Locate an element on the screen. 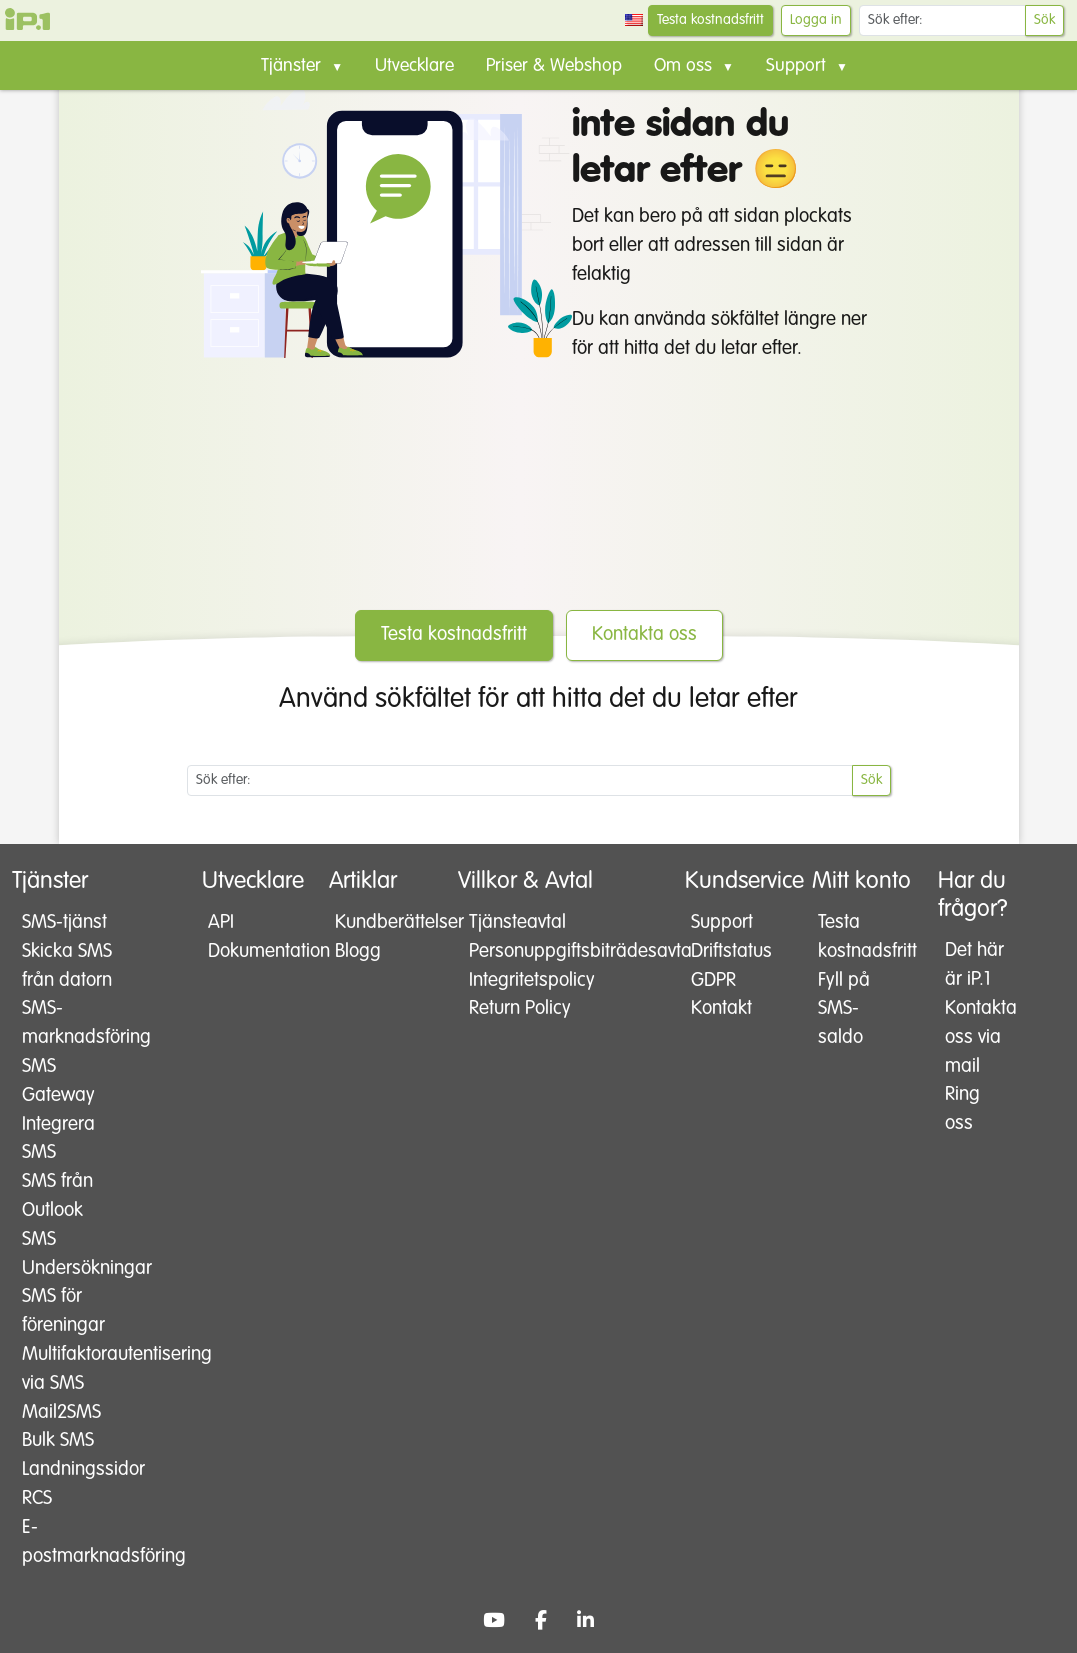 The height and width of the screenshot is (1653, 1077). Kontakta oss is located at coordinates (644, 634).